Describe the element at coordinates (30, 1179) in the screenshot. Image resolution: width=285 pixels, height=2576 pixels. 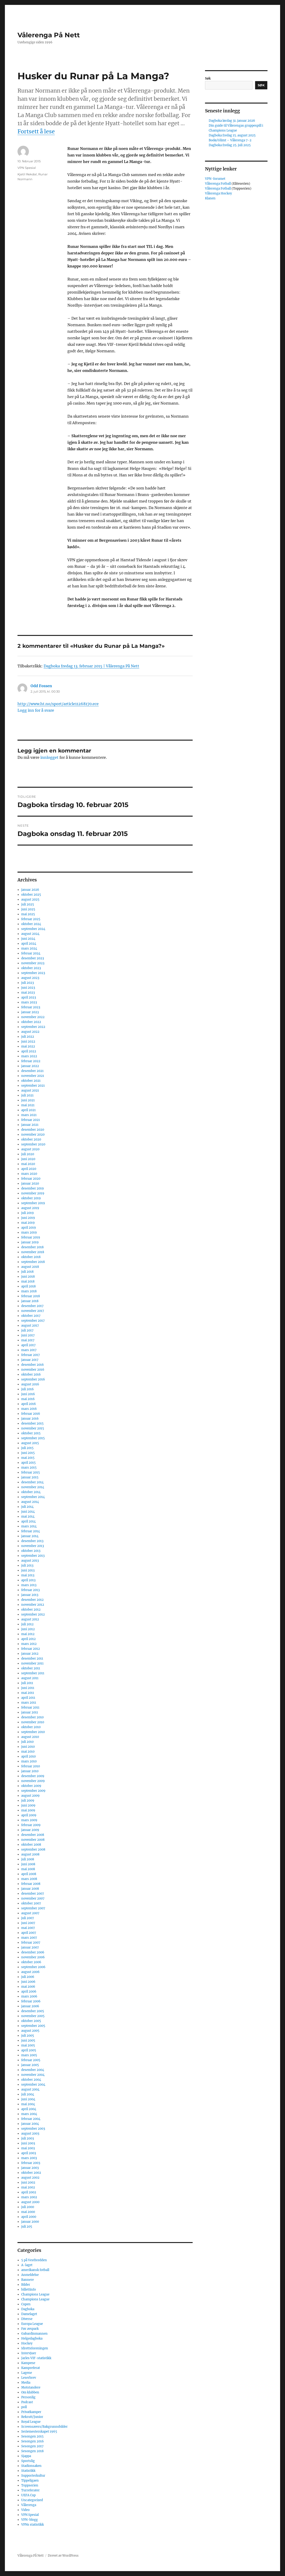
I see `februar 2020` at that location.